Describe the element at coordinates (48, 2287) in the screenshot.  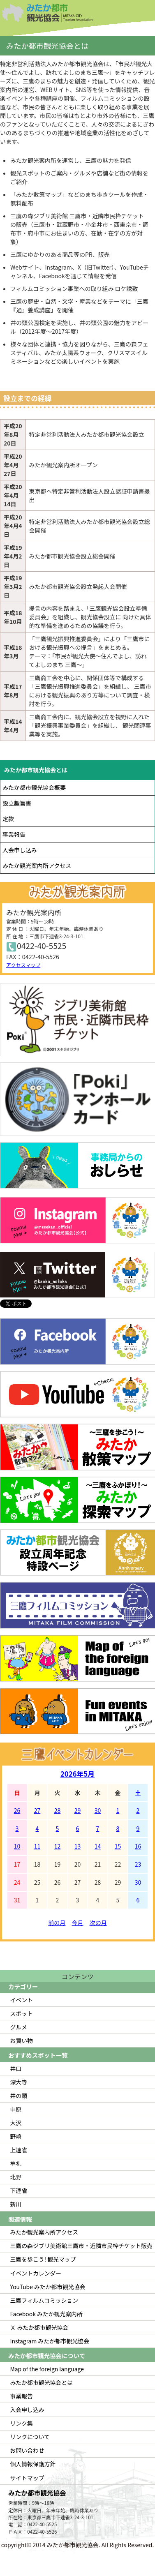
I see `YouTube みたか都市観光協会` at that location.